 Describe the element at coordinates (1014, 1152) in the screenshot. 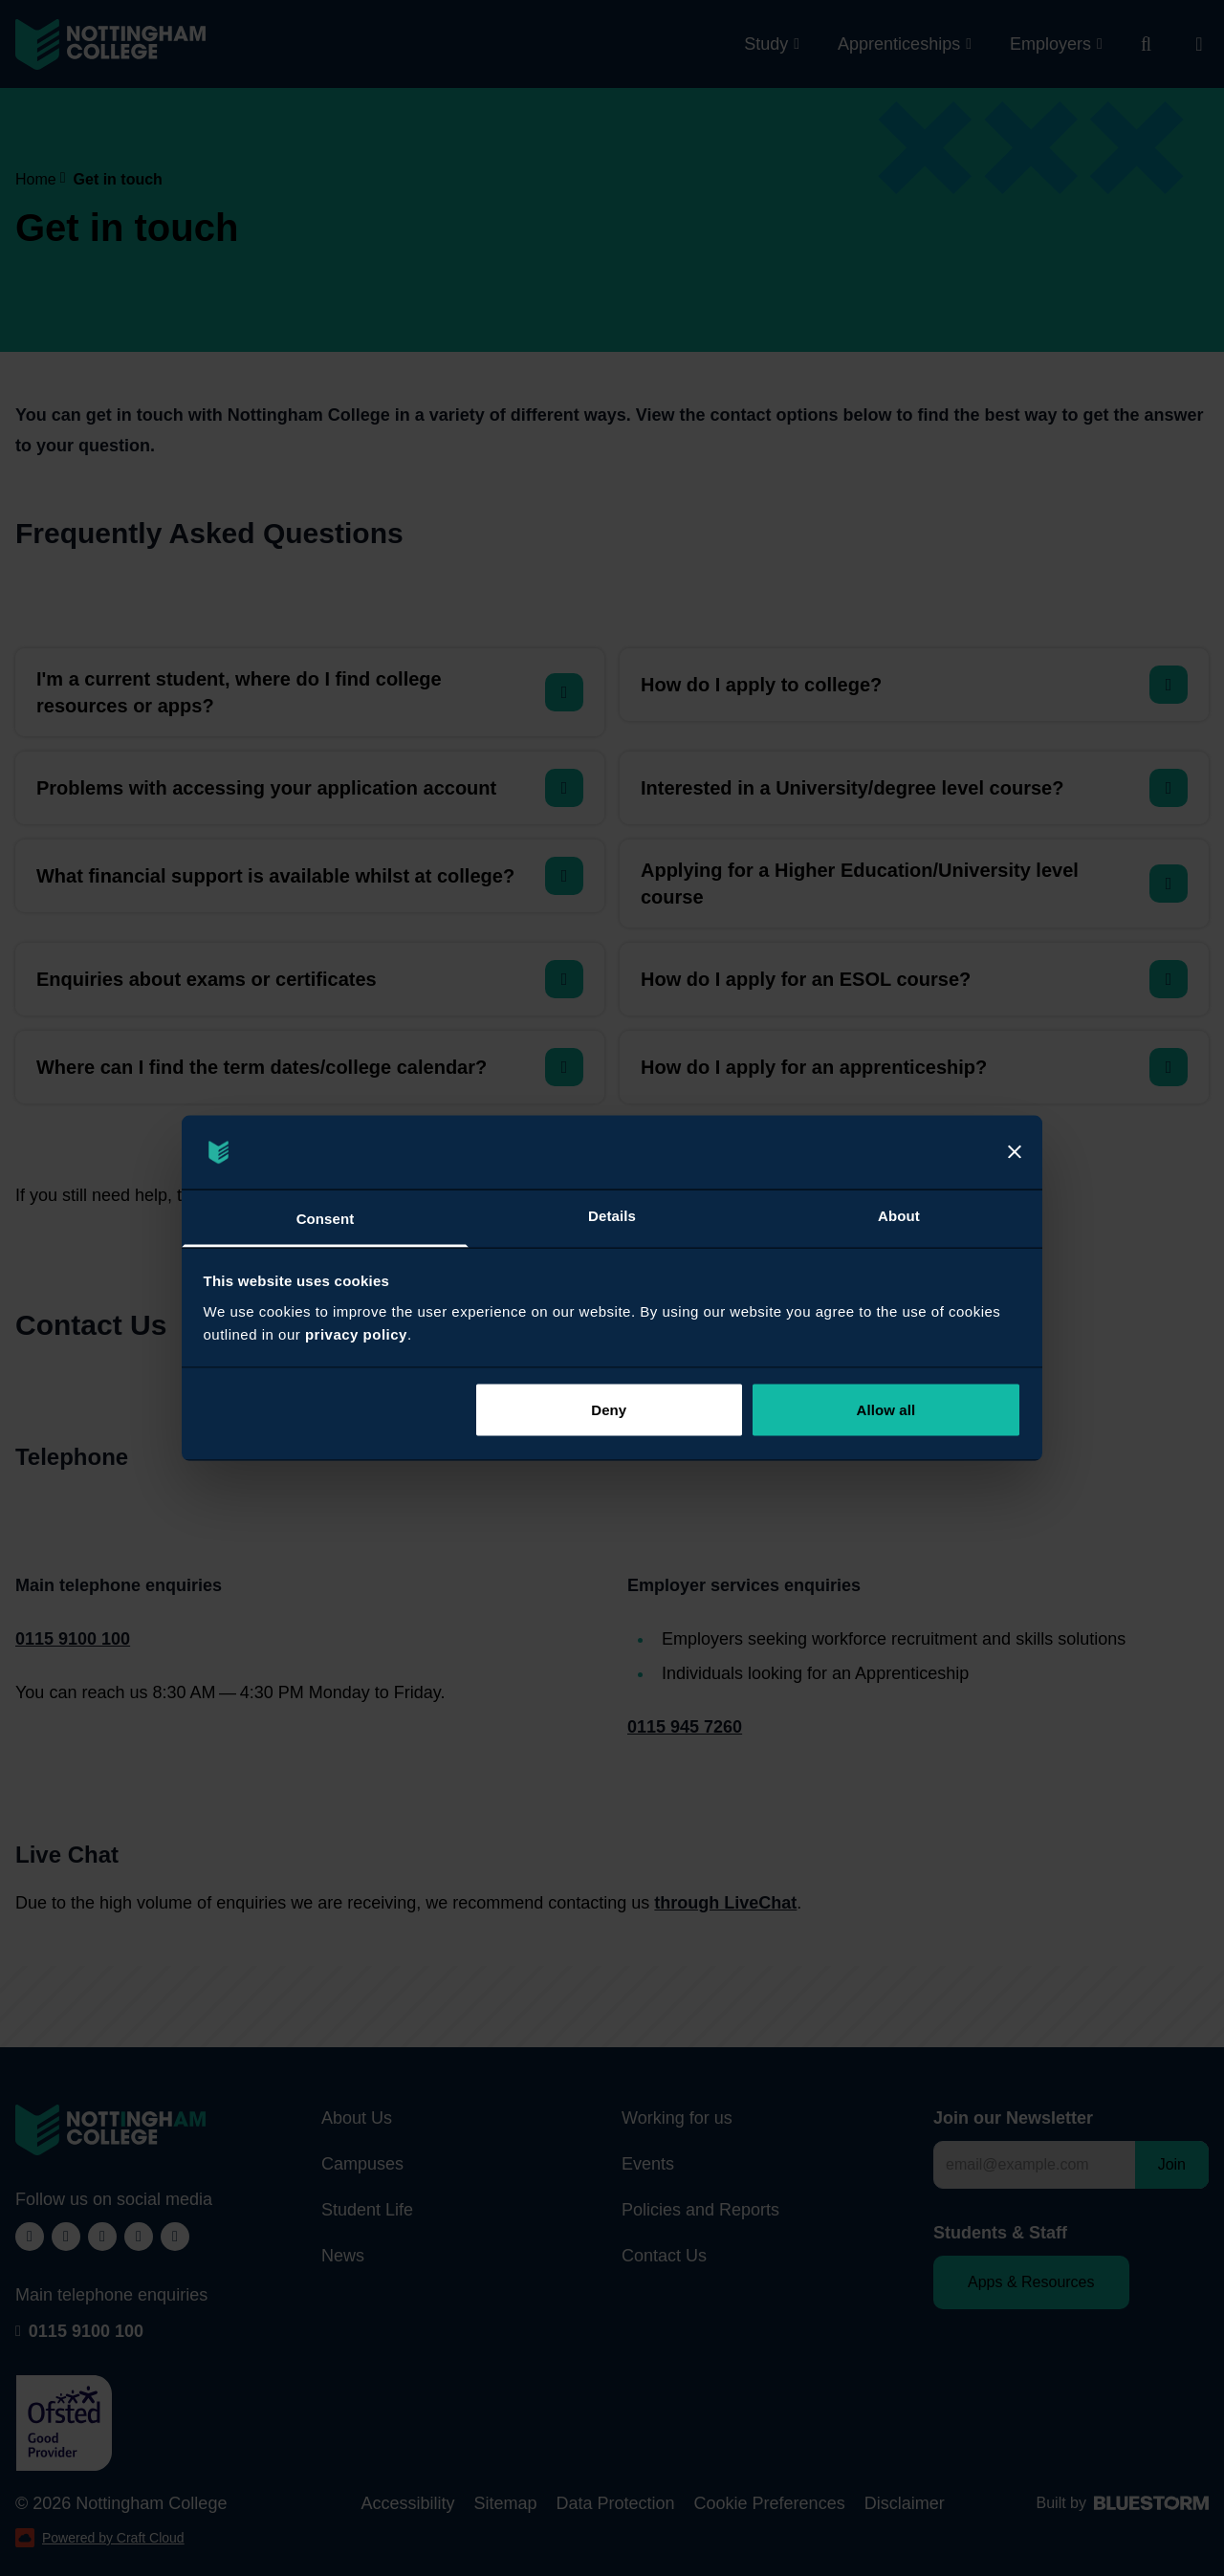

I see `[Close]` at that location.